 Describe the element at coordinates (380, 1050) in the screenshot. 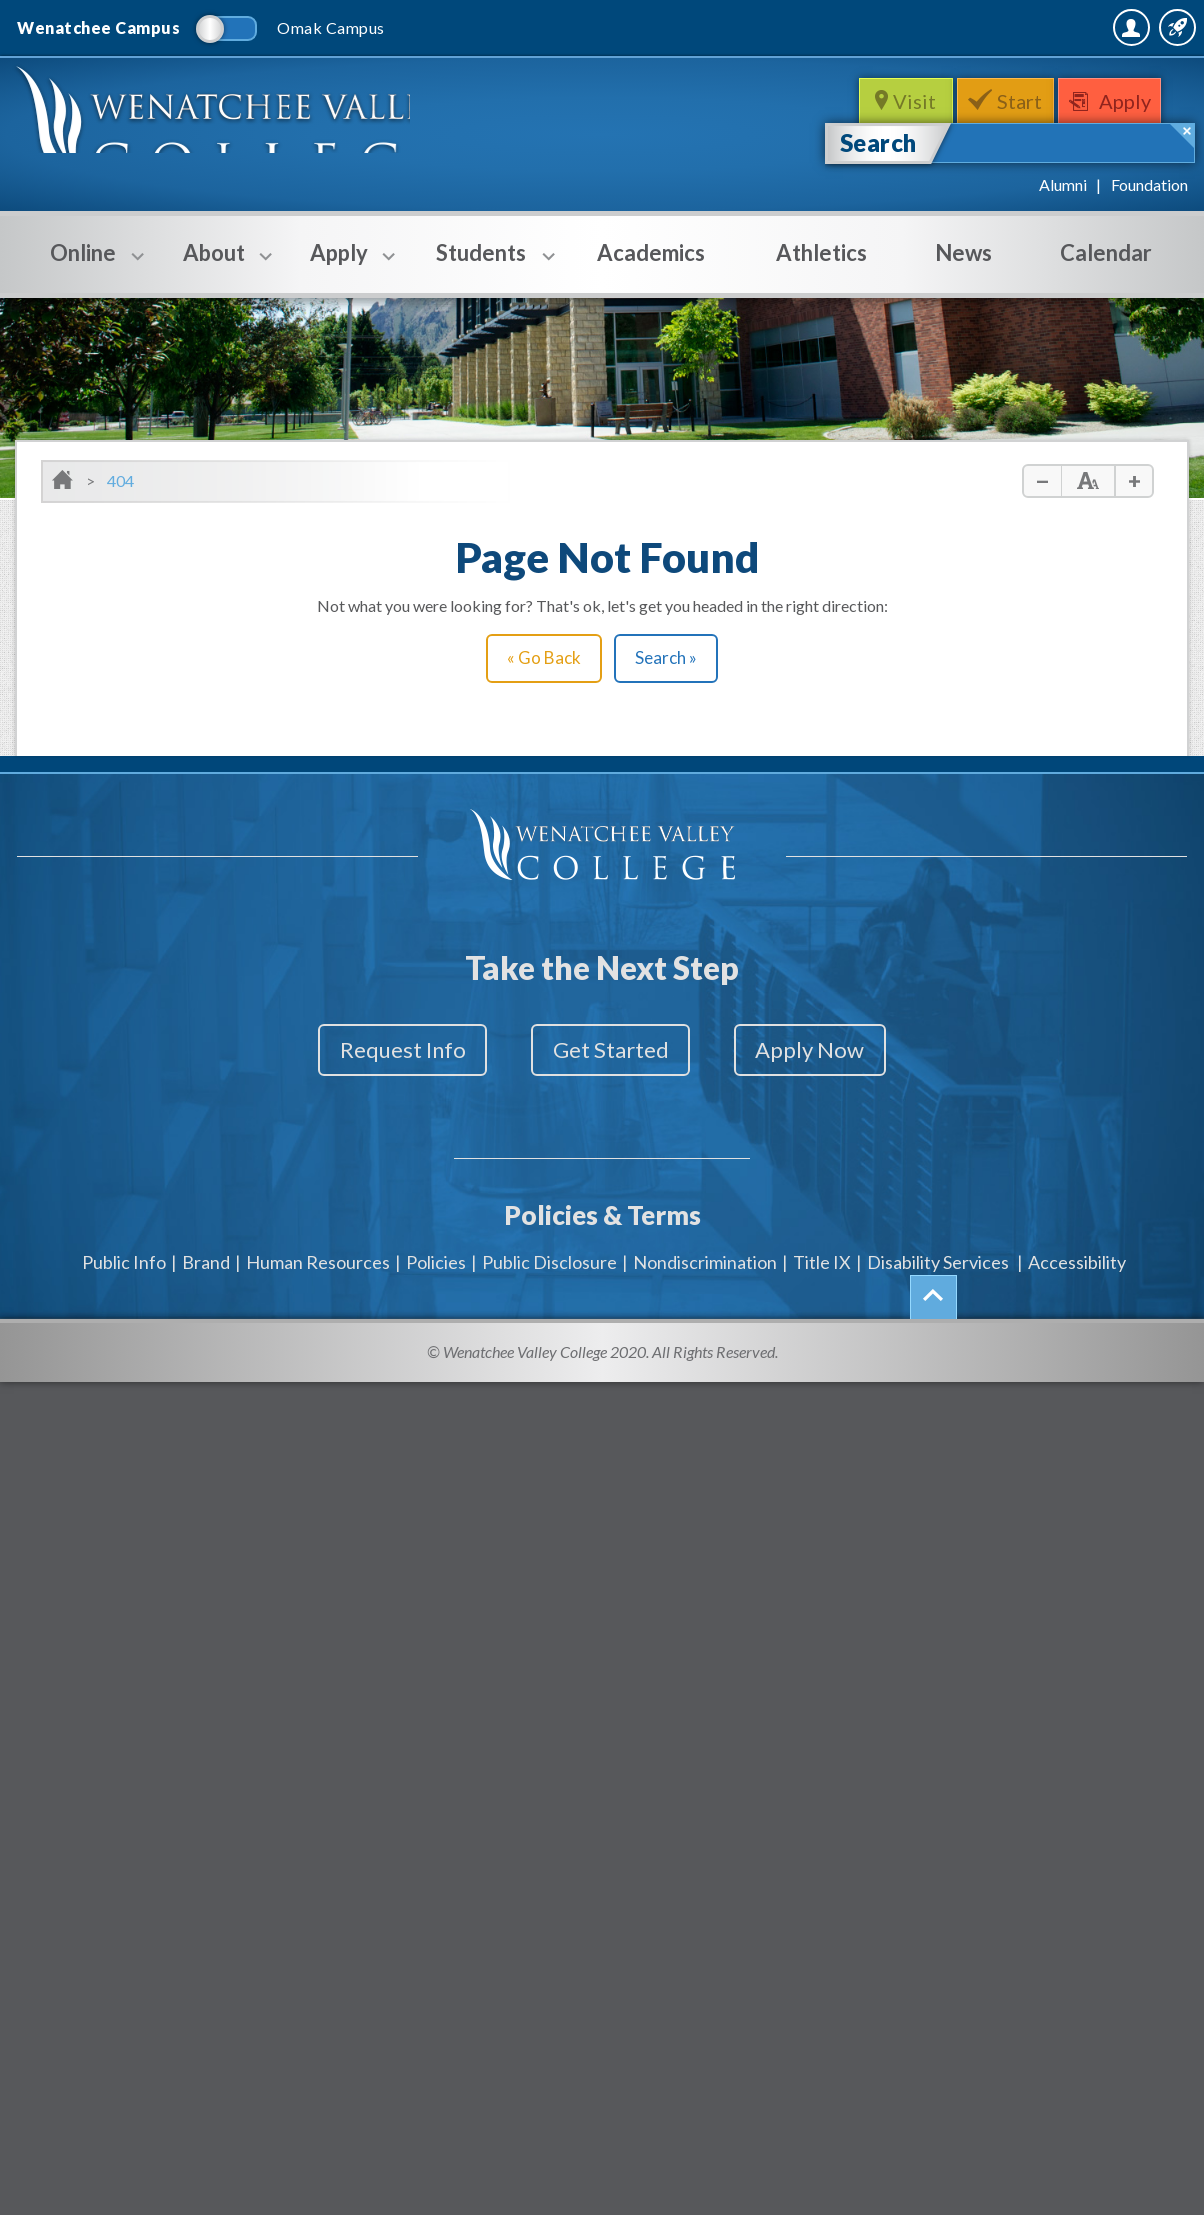

I see `Request Info` at that location.